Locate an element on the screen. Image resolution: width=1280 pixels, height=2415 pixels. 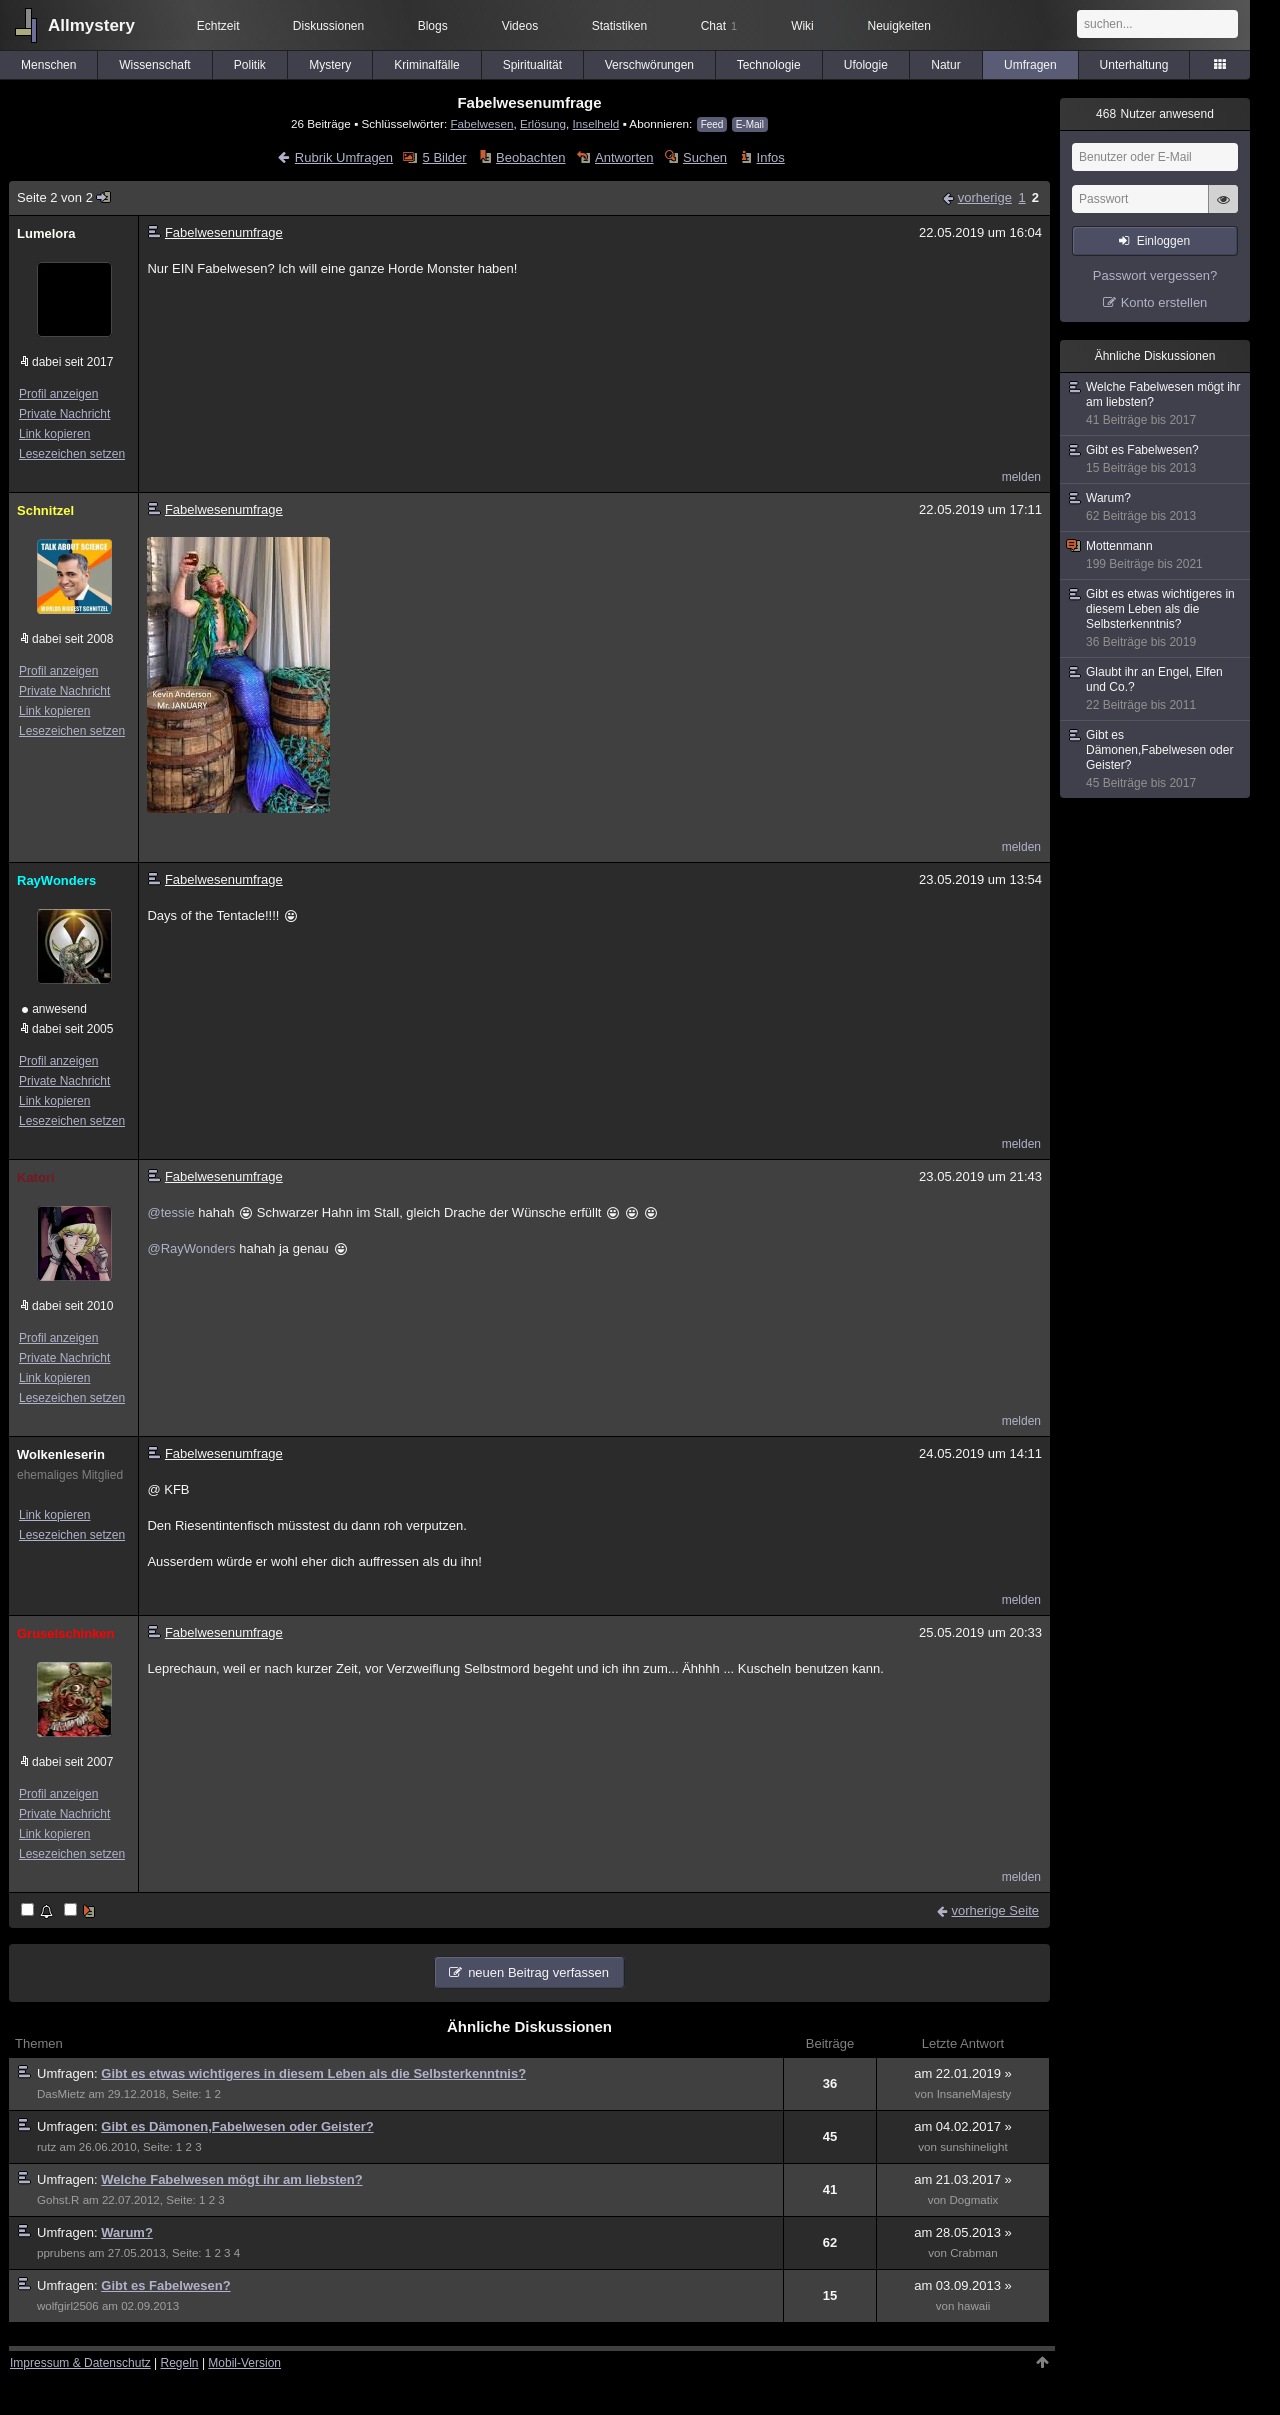
RayWonders is located at coordinates (56, 880).